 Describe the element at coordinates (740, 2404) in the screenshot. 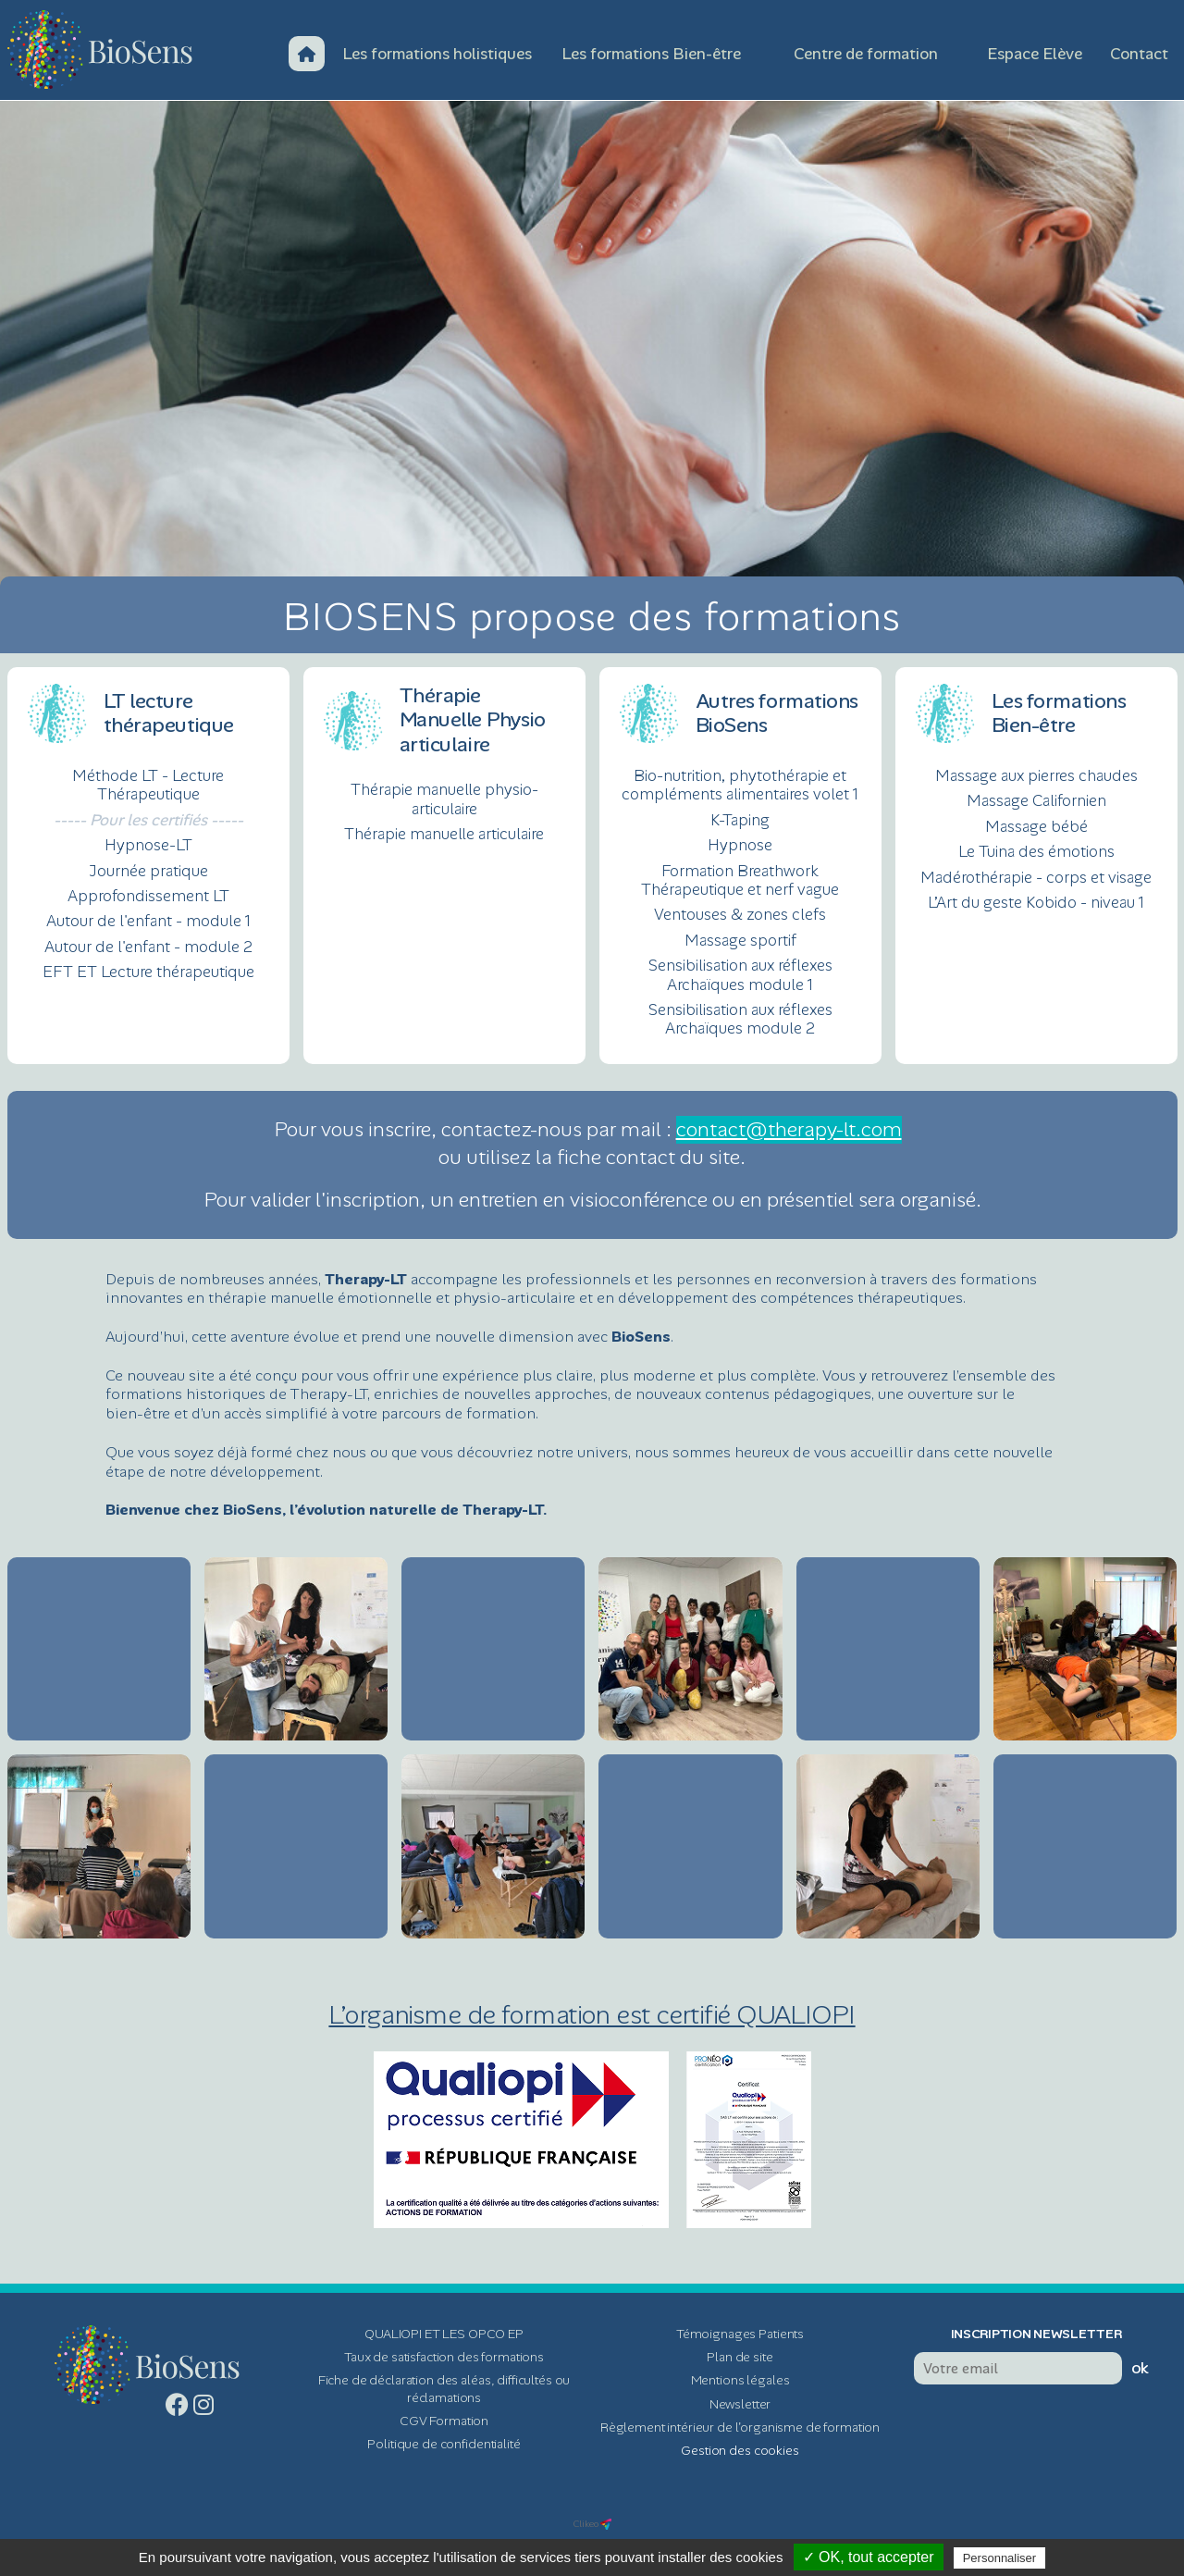

I see `Newsletter` at that location.